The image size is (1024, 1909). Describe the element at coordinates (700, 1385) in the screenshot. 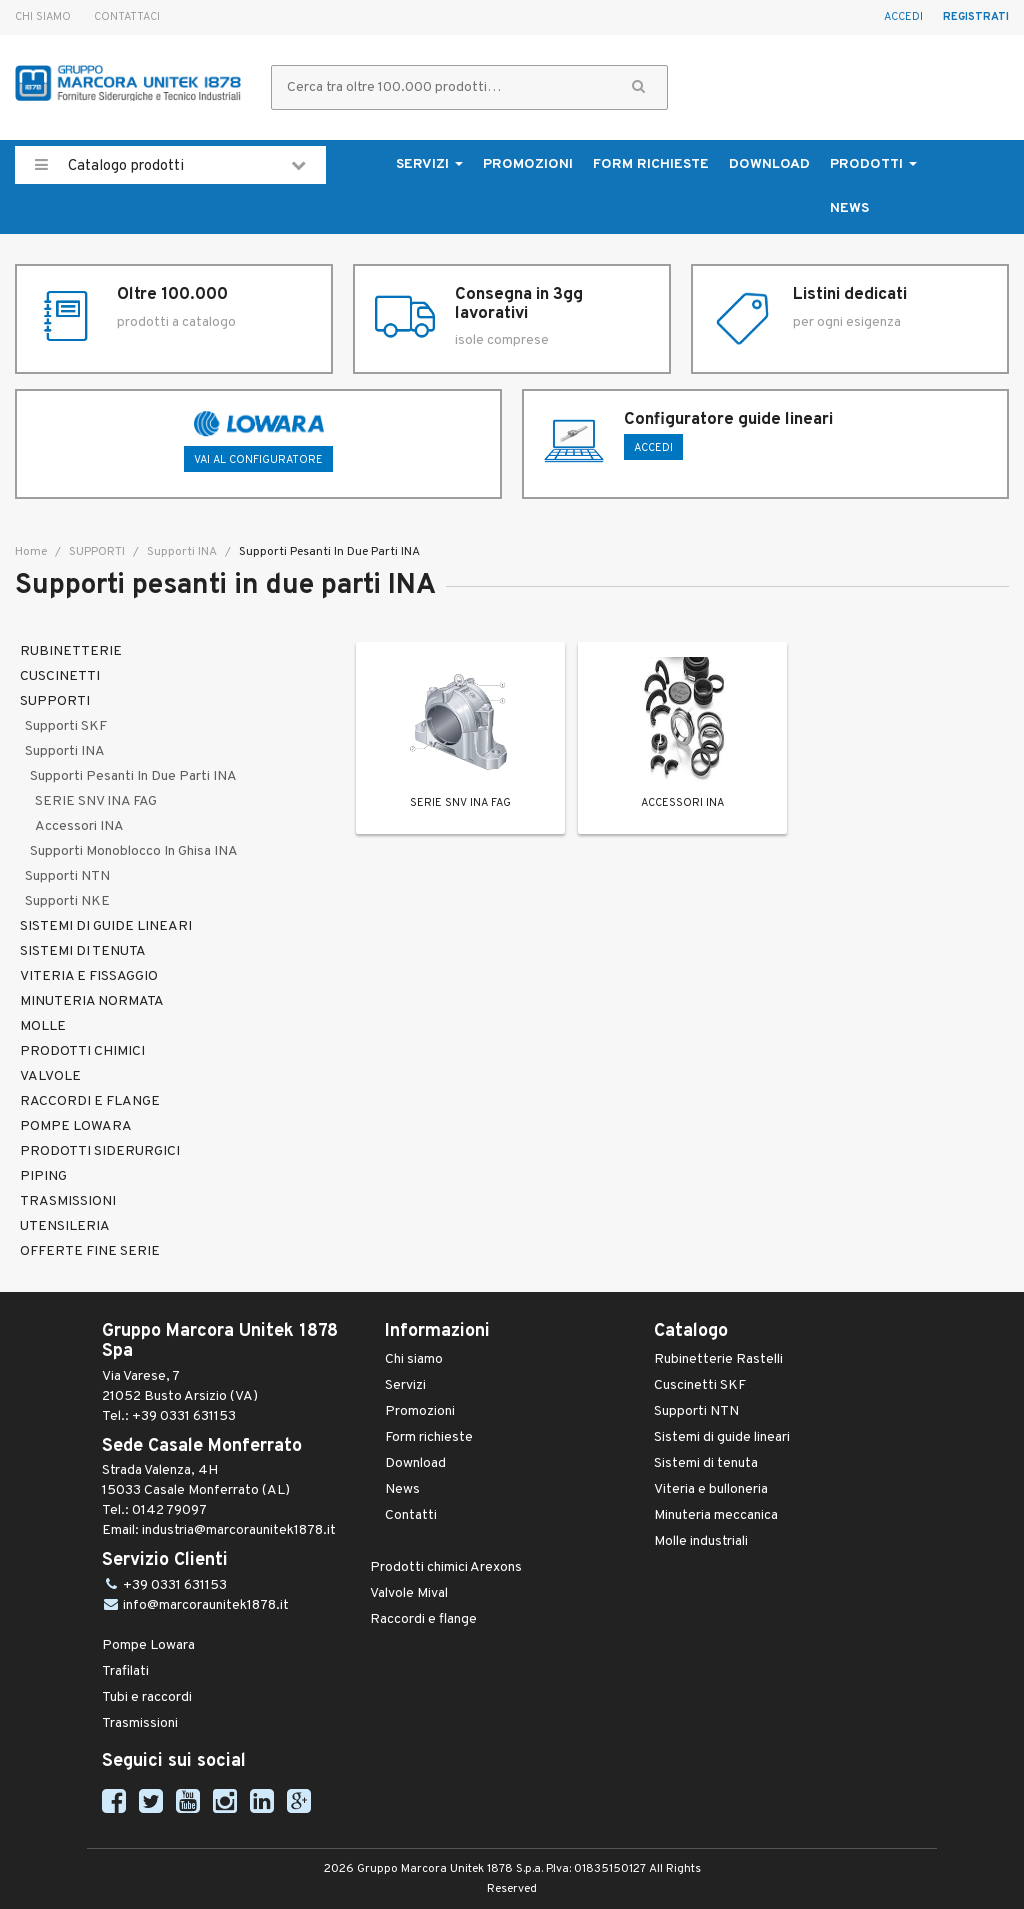

I see `Cuscinetti SKF` at that location.